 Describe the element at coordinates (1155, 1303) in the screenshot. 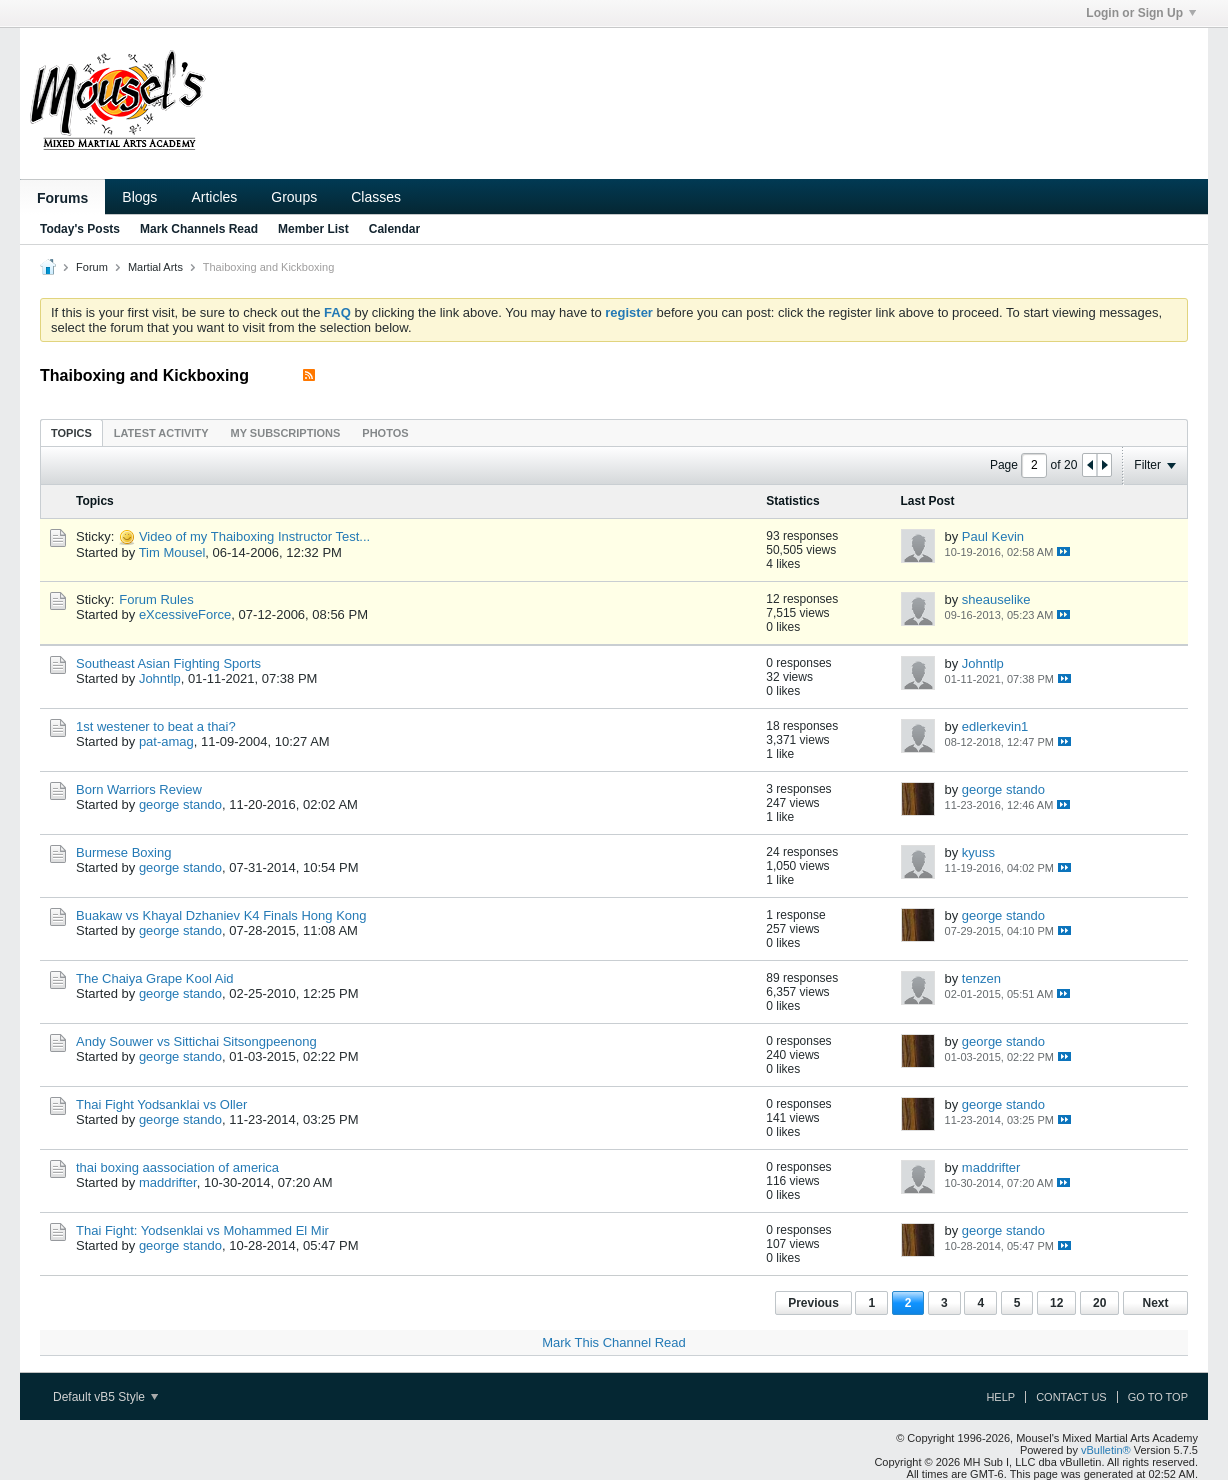

I see `Next` at that location.